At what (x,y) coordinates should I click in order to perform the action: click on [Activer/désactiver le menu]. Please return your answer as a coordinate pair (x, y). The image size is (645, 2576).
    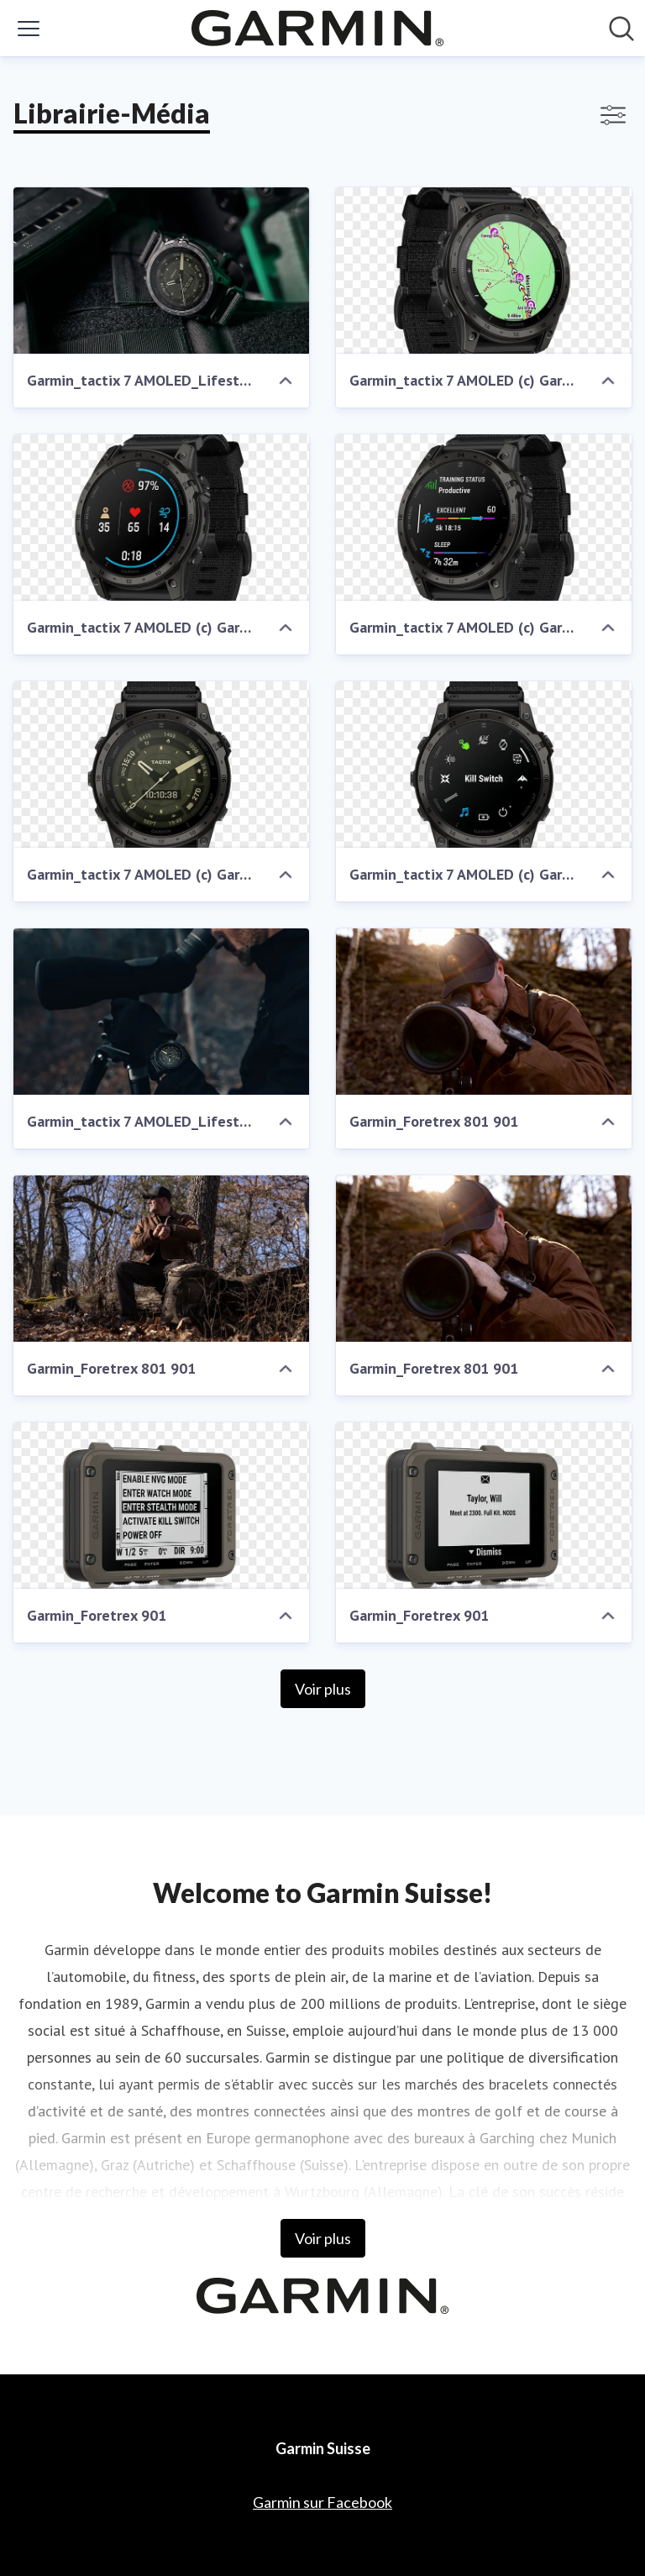
    Looking at the image, I should click on (28, 28).